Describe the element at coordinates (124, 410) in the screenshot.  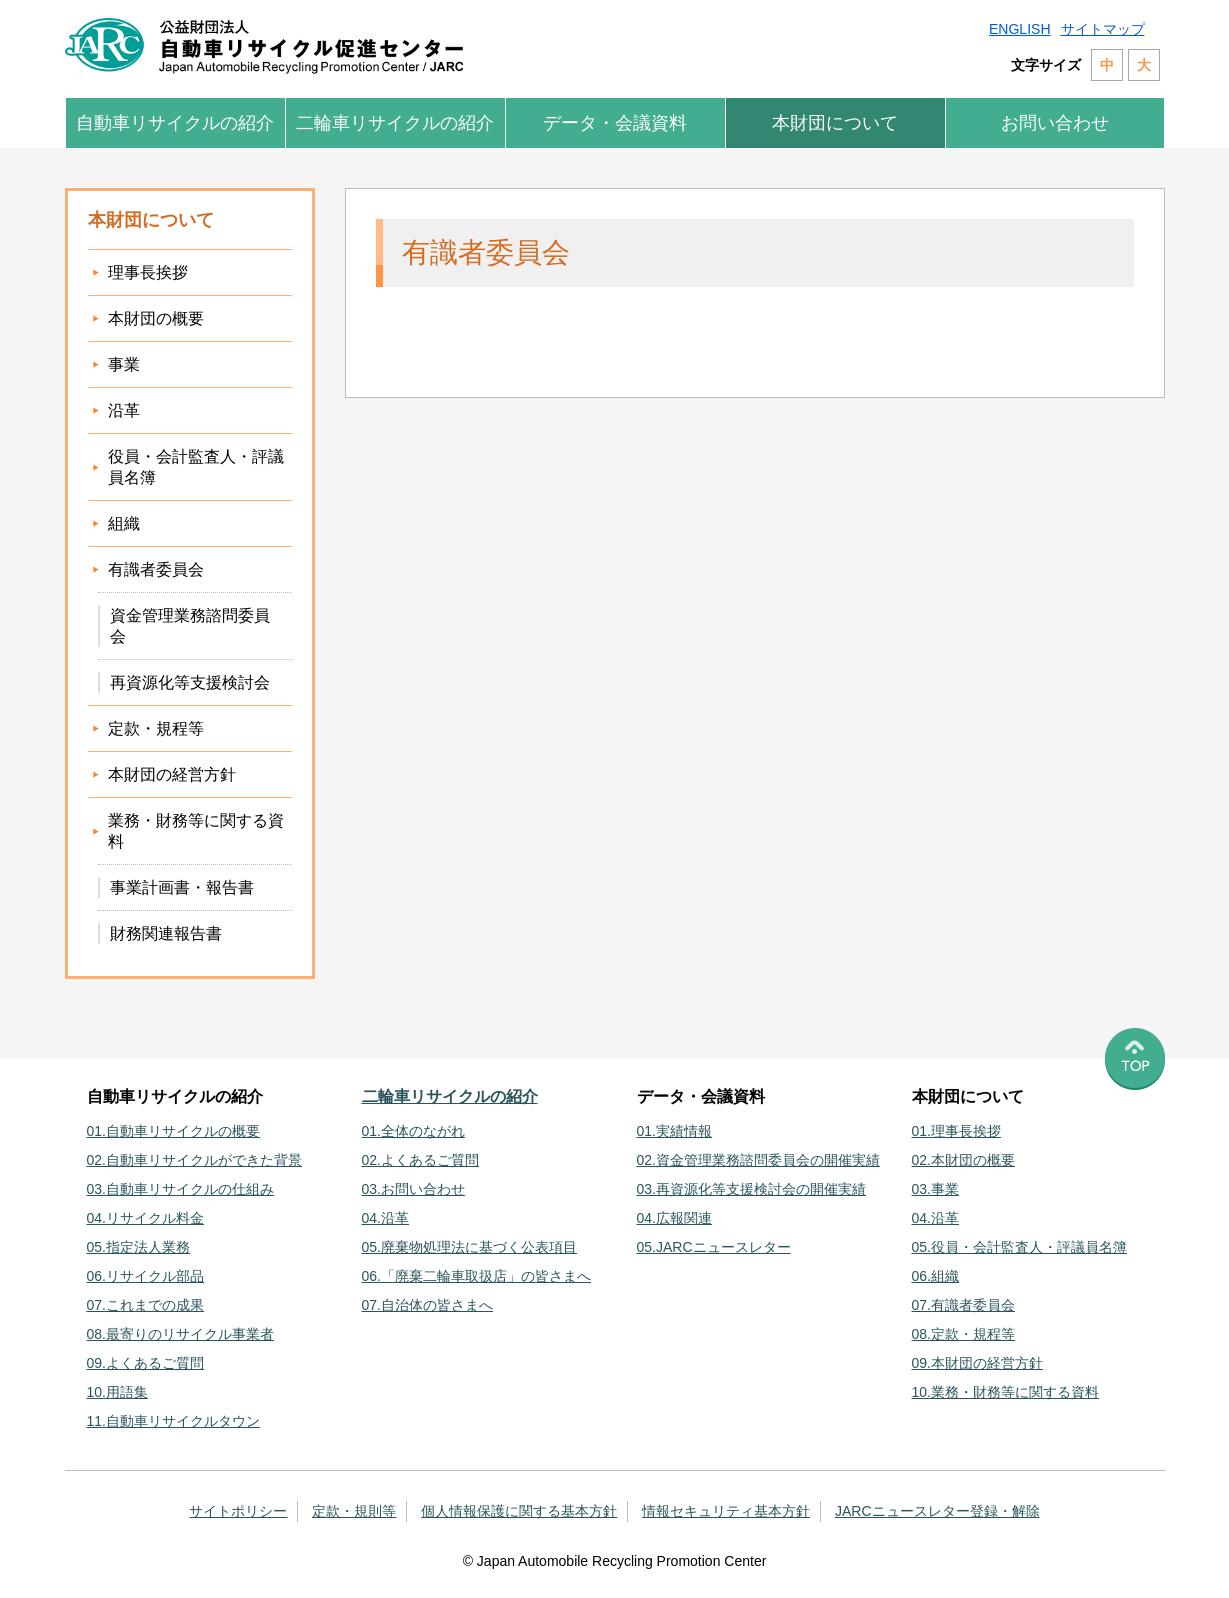
I see `沿革` at that location.